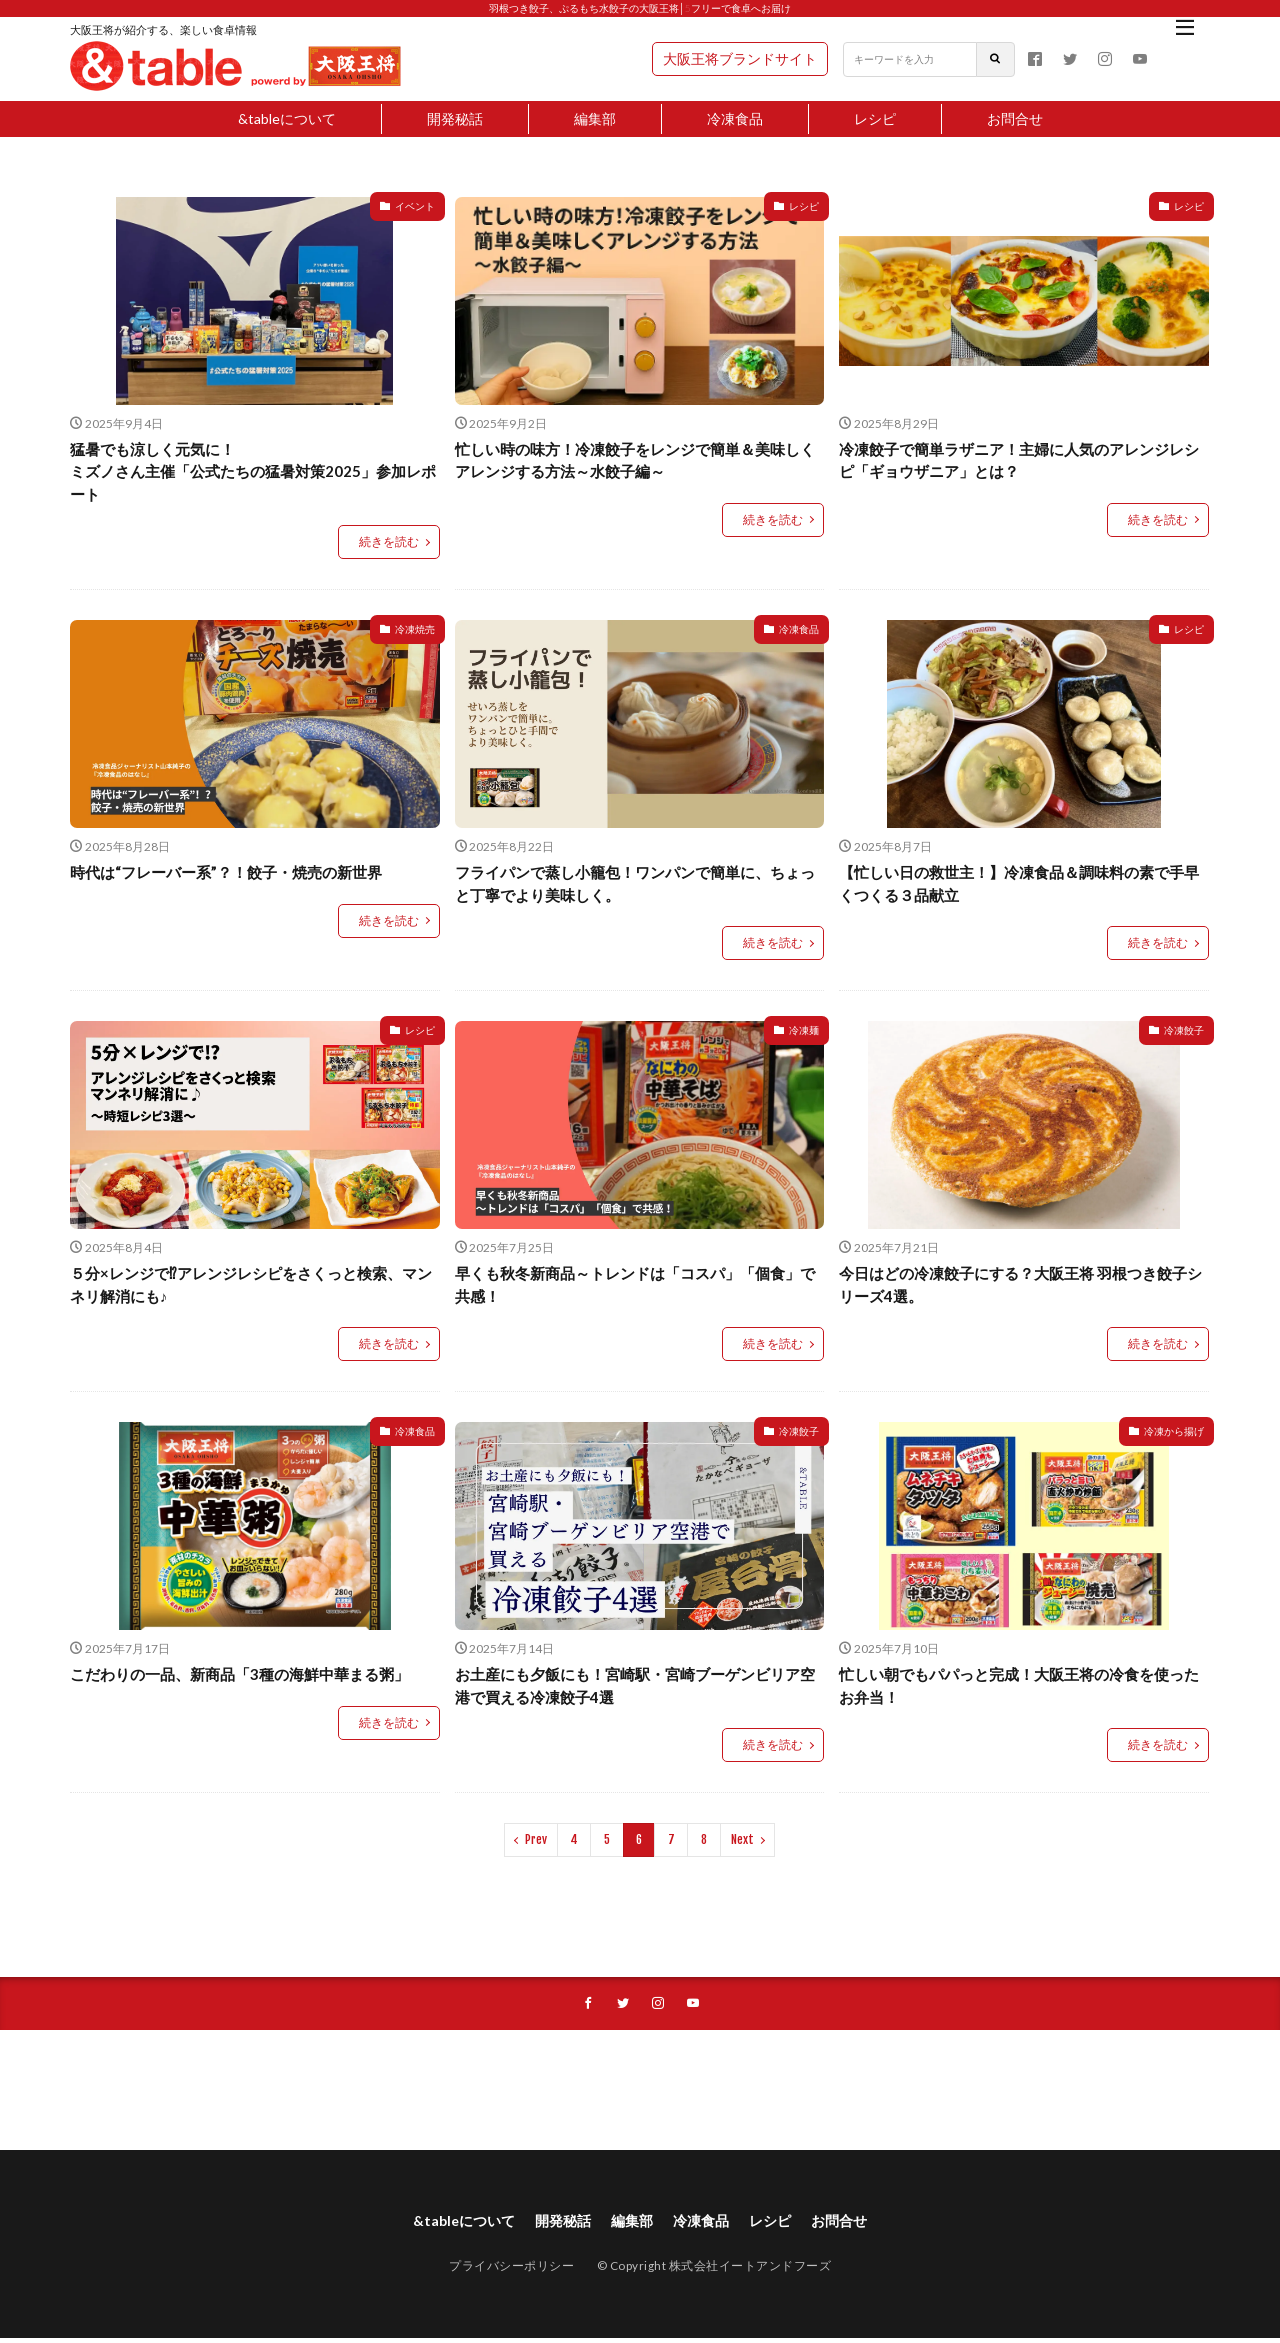 Image resolution: width=1280 pixels, height=2343 pixels. I want to click on Next, so click(742, 1839).